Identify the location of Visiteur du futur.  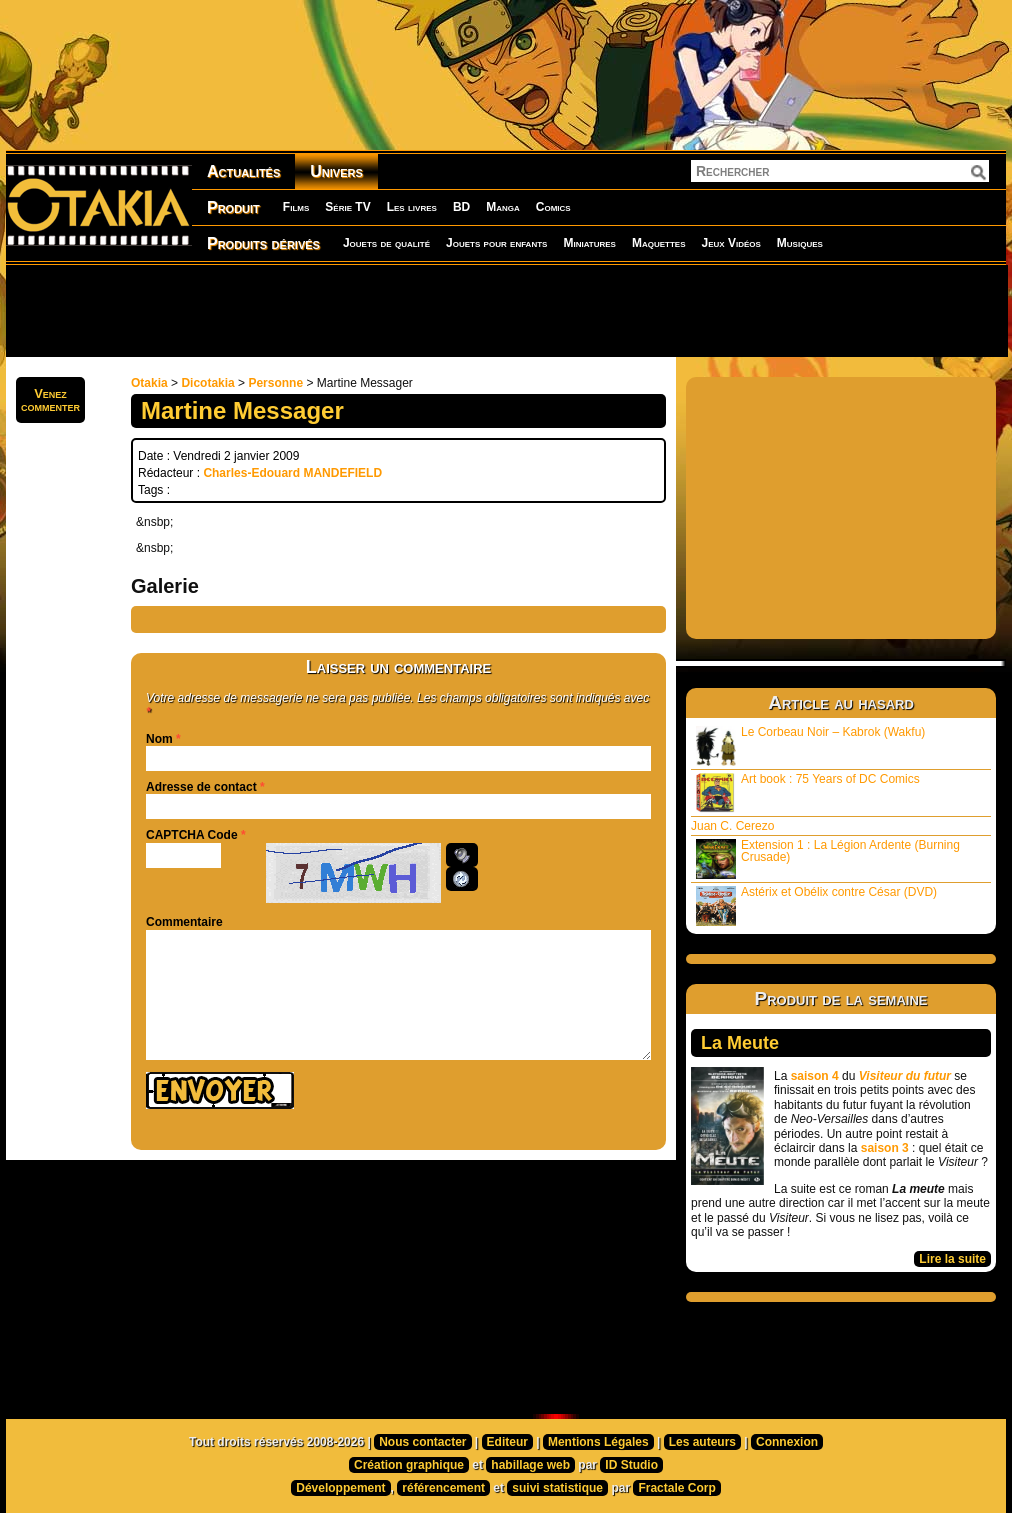
(905, 1076).